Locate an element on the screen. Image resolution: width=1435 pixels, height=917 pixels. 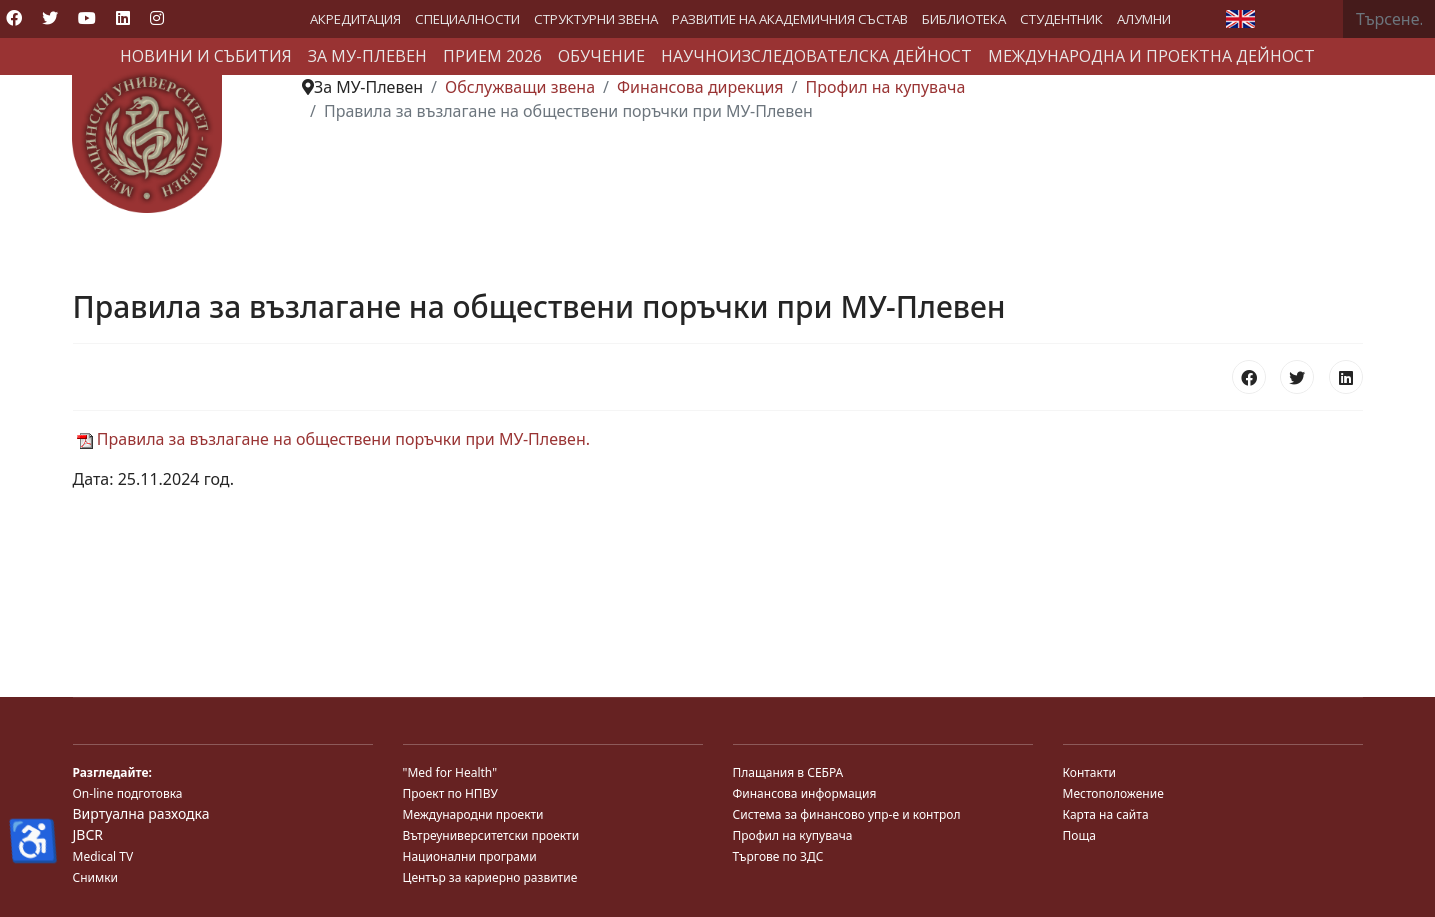
[combobox] is located at coordinates (1389, 19).